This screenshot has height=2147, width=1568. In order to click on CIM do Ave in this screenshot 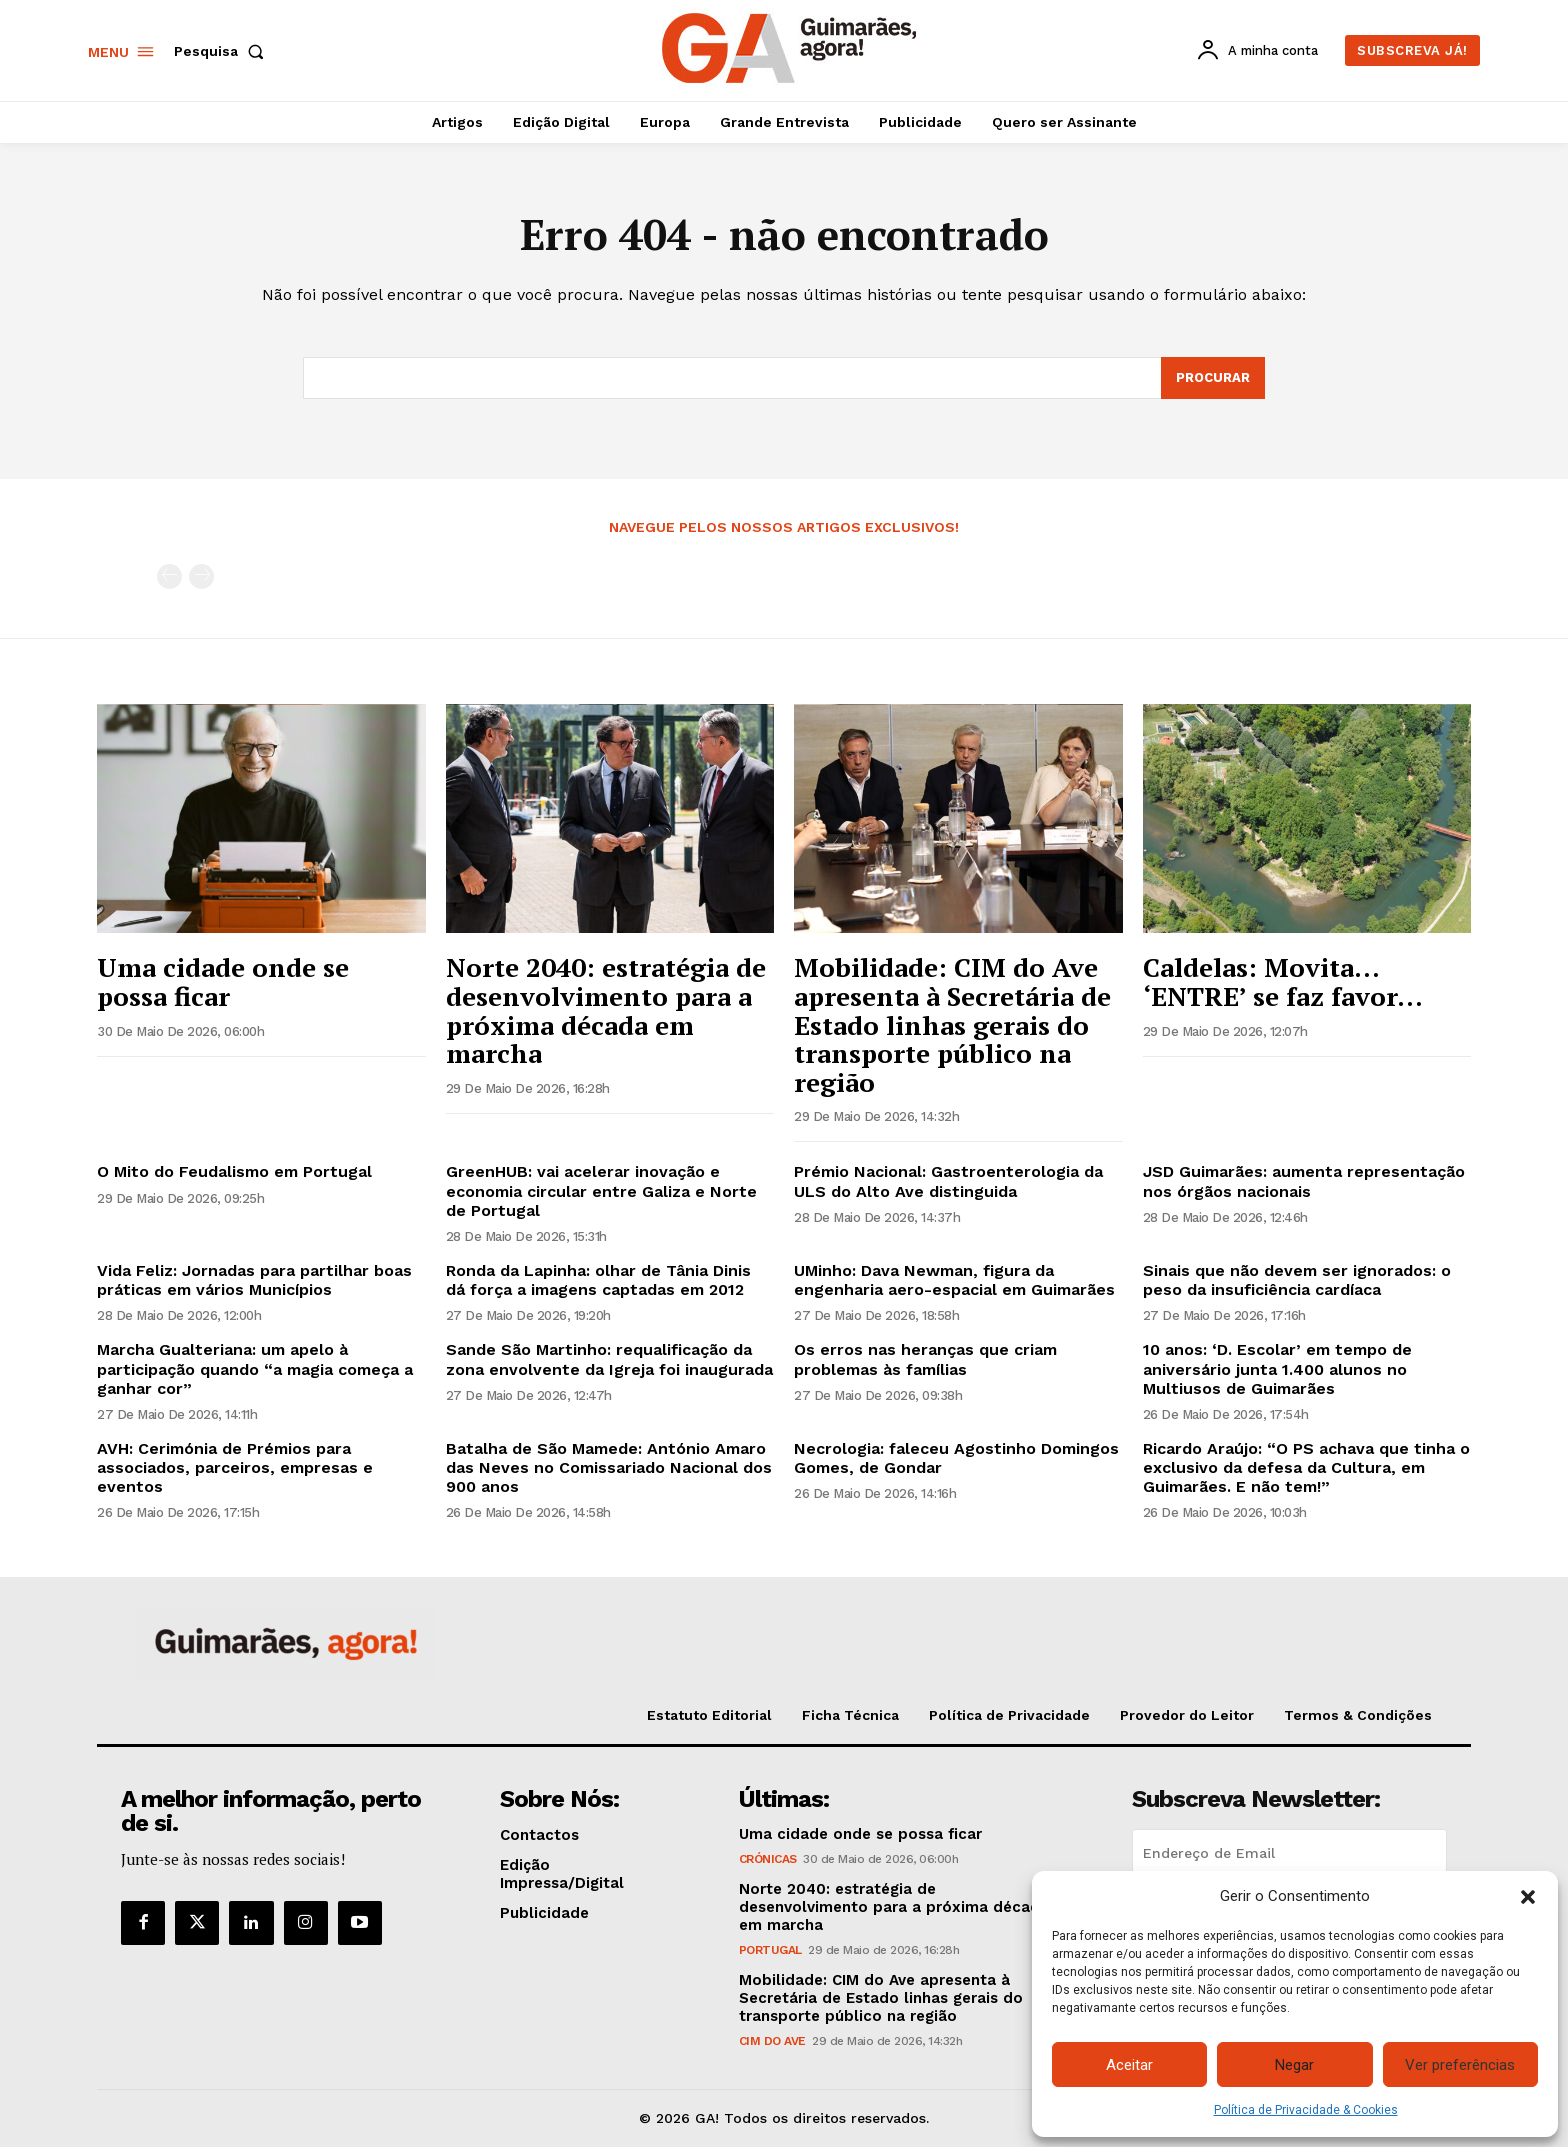, I will do `click(772, 2041)`.